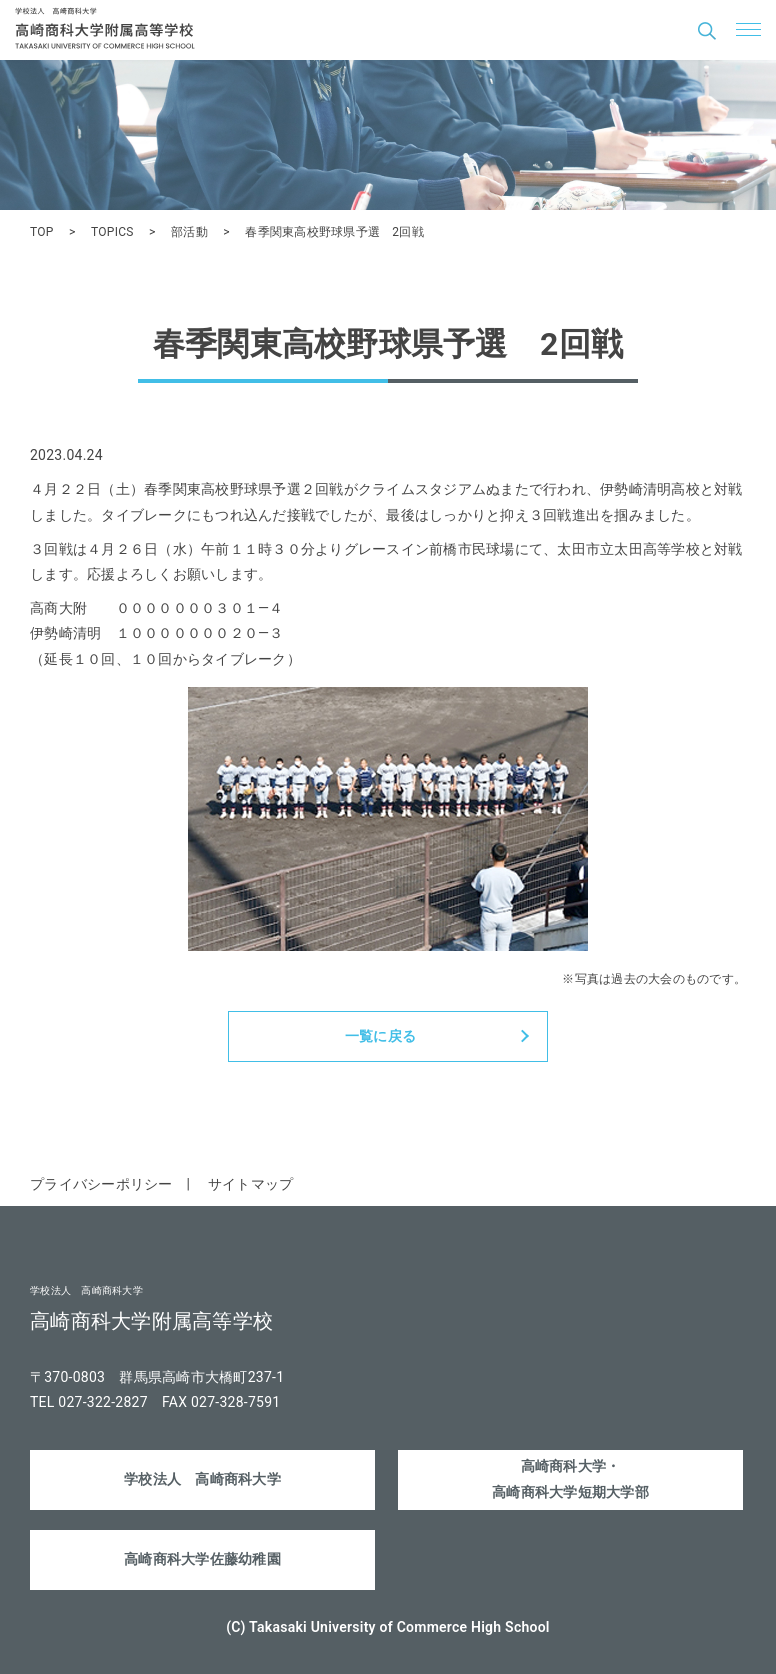  I want to click on 高崎商科大学佐藤幼稚園, so click(202, 1559).